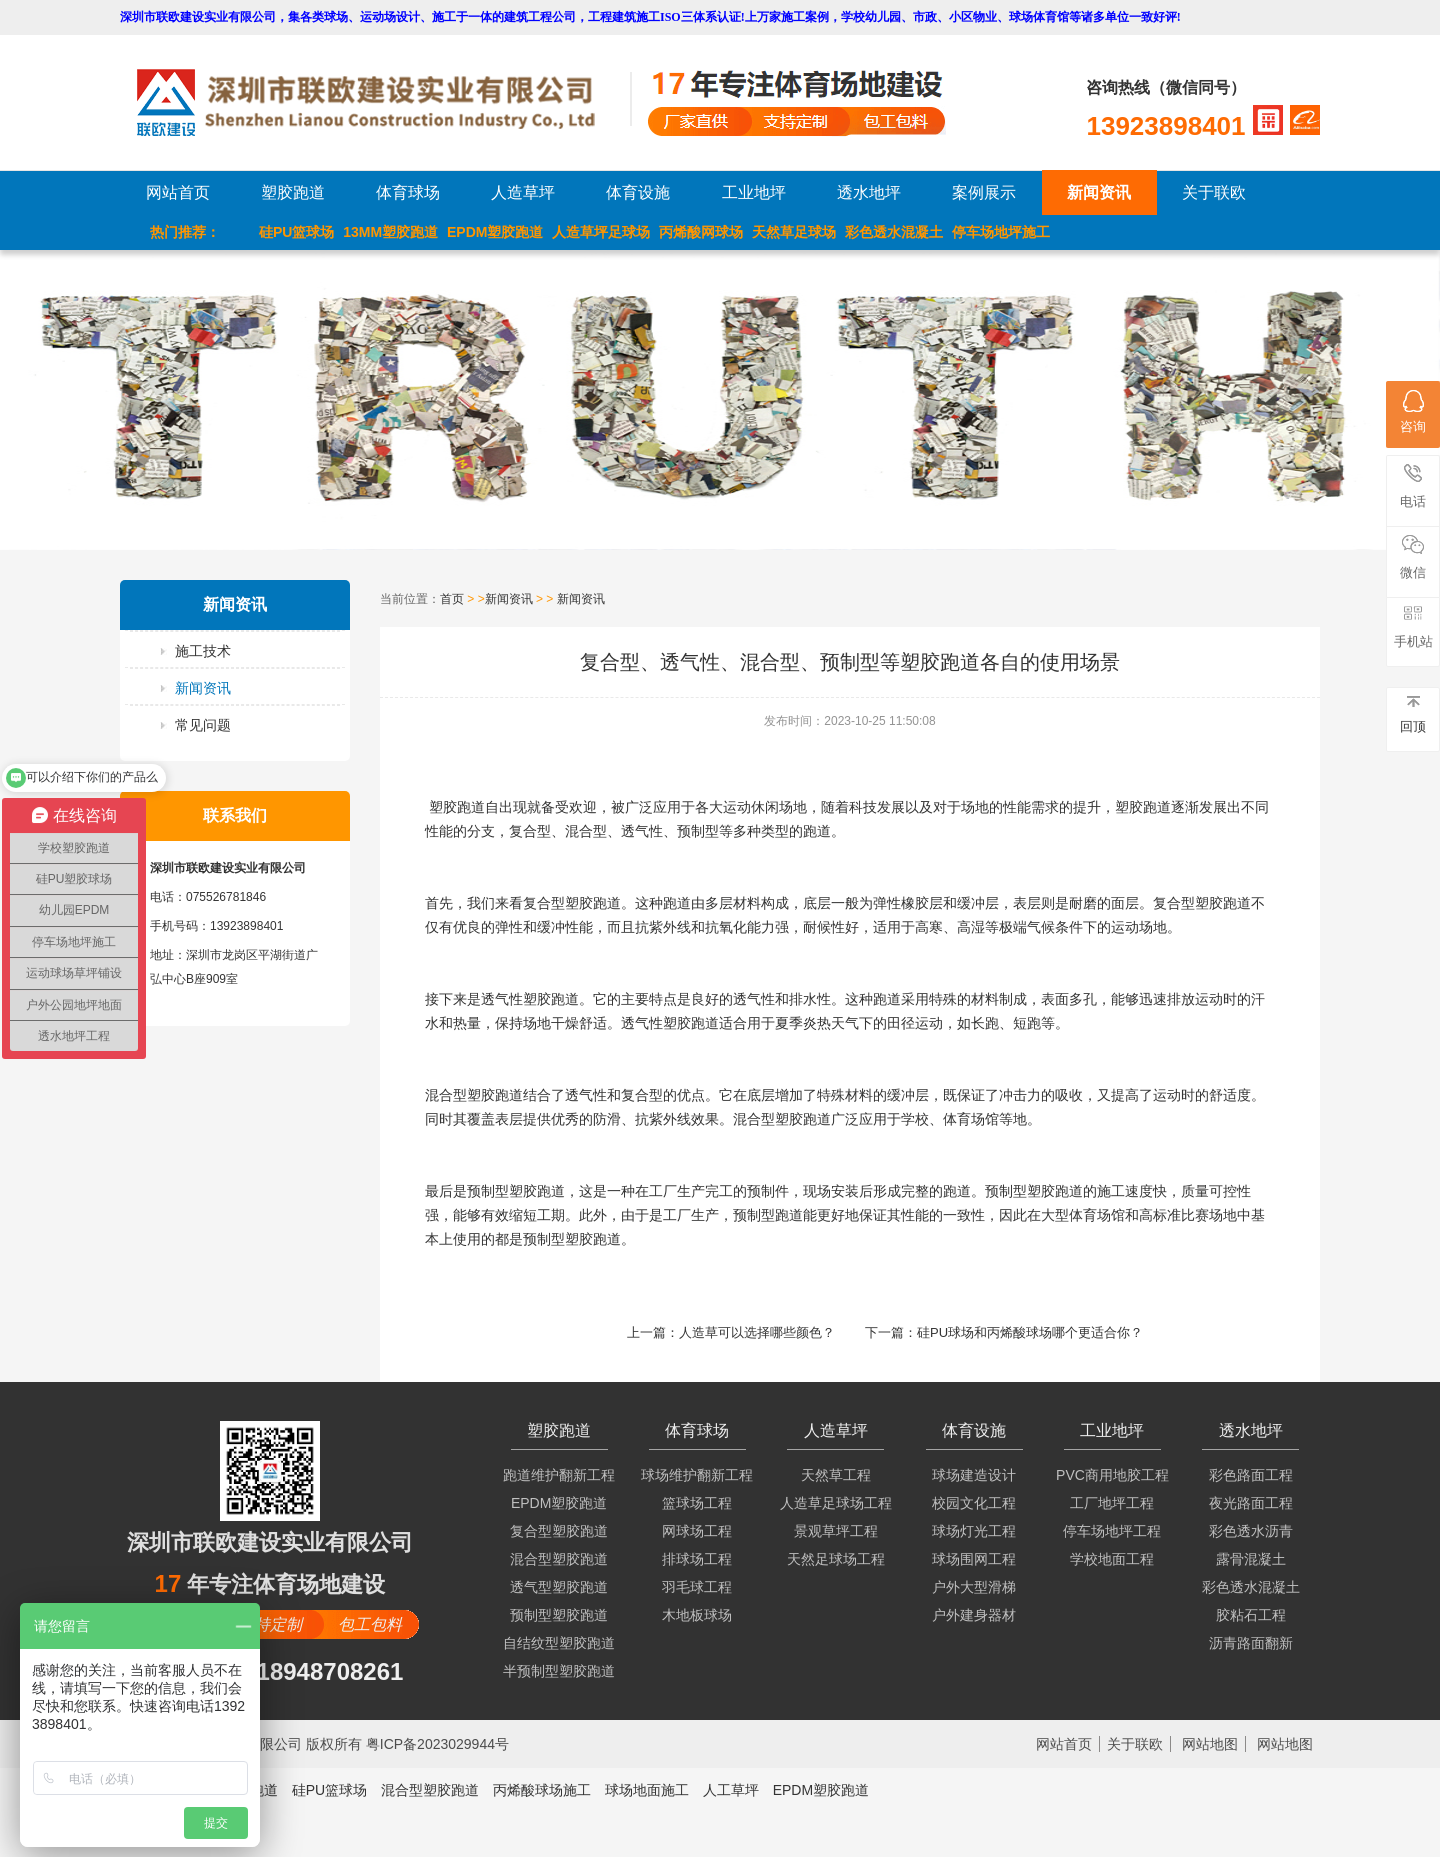  Describe the element at coordinates (523, 192) in the screenshot. I see `人造草坪` at that location.